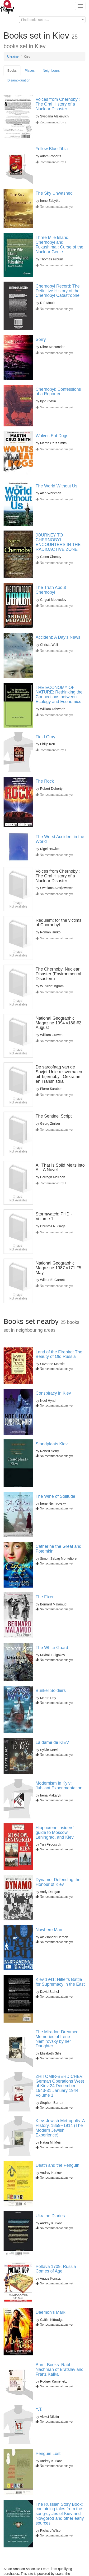 The width and height of the screenshot is (89, 2576). Describe the element at coordinates (30, 70) in the screenshot. I see `Places [tab]` at that location.